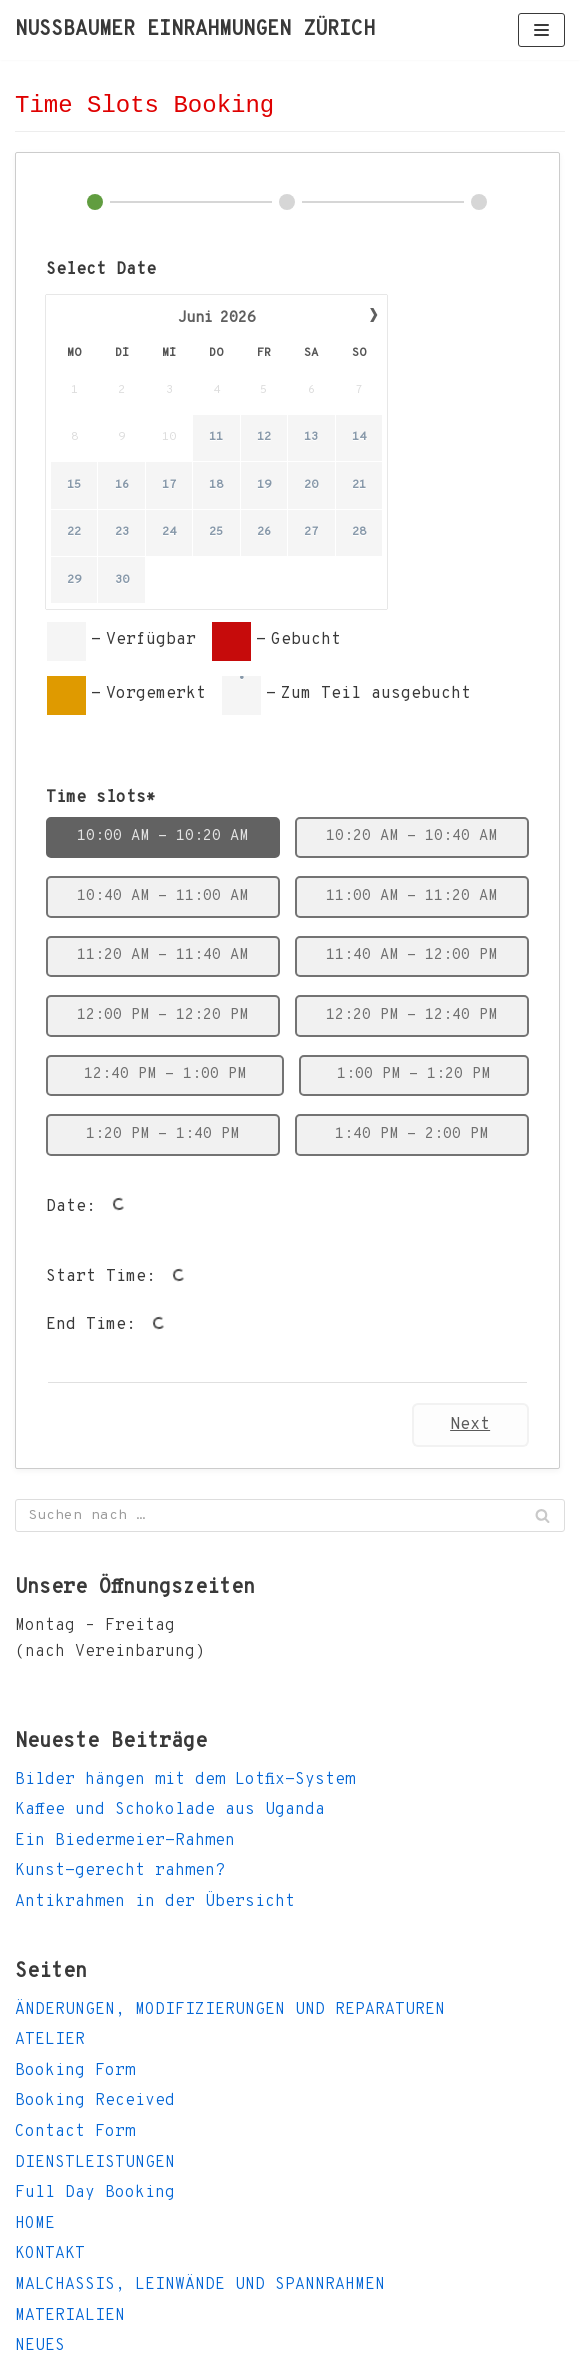 The width and height of the screenshot is (580, 2357). What do you see at coordinates (40, 2346) in the screenshot?
I see `NEUES` at bounding box center [40, 2346].